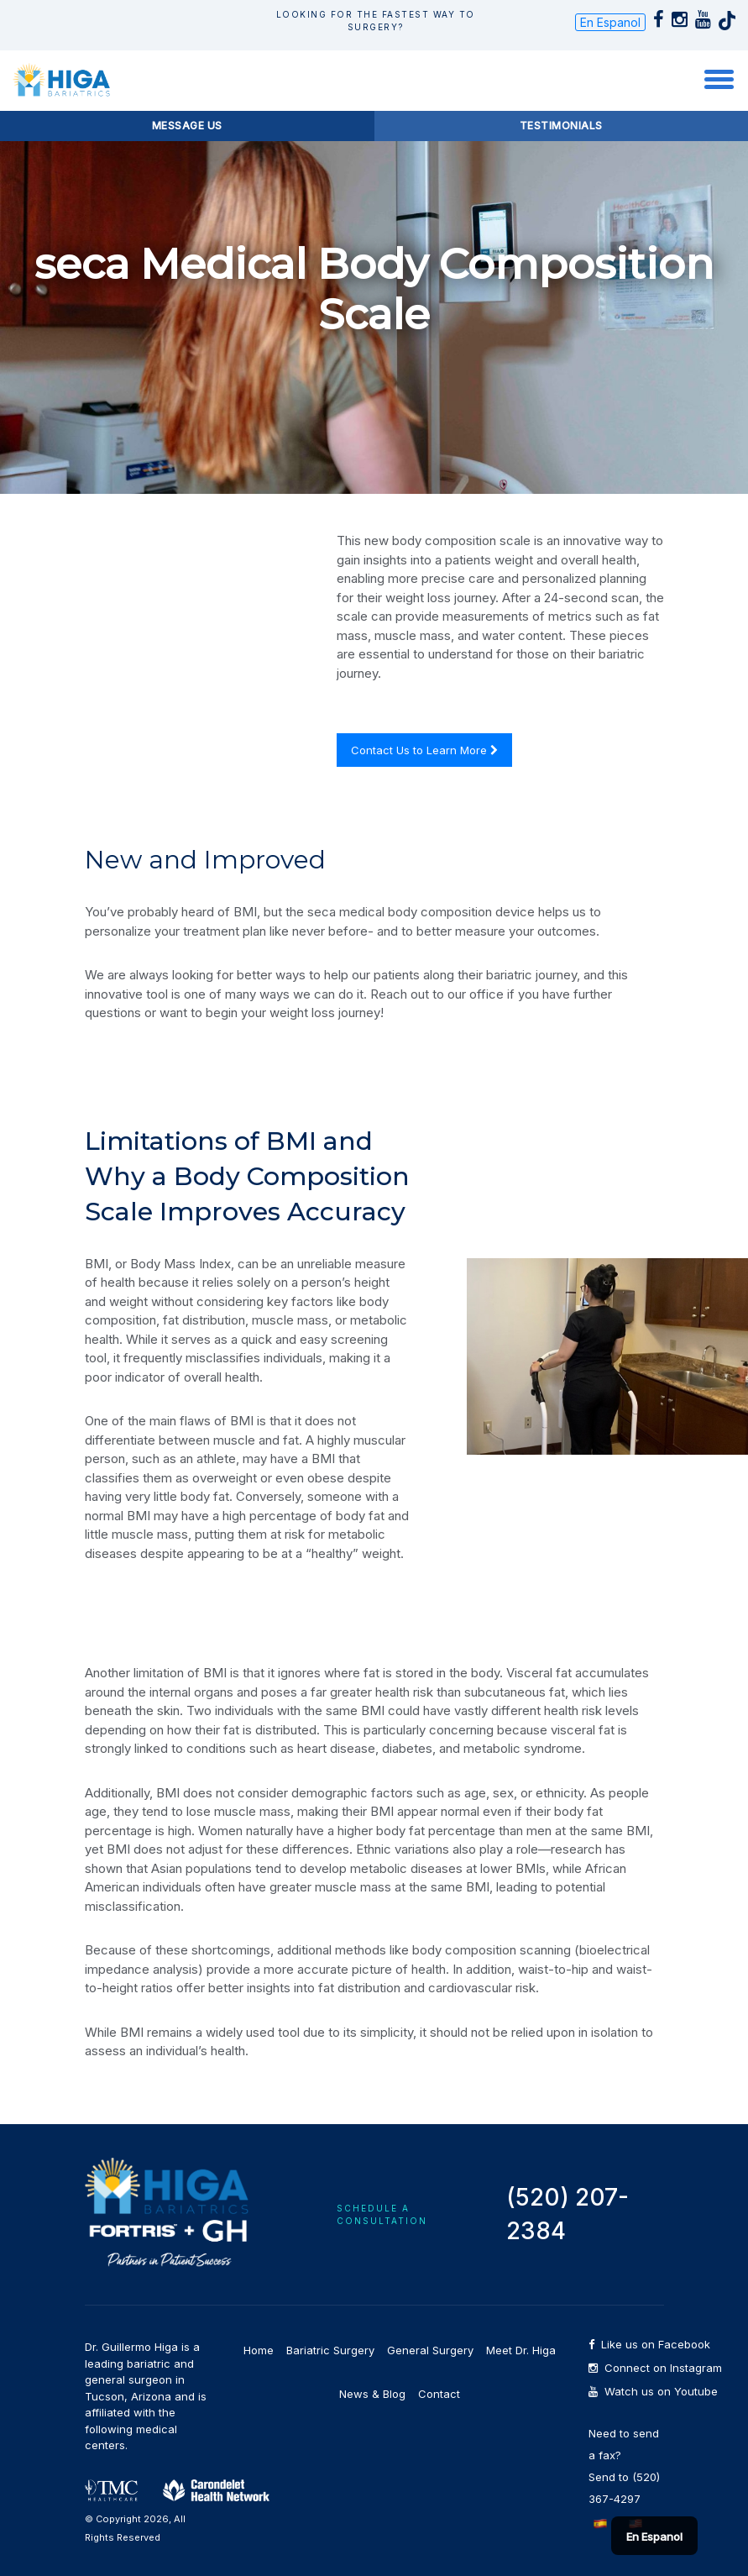 The image size is (748, 2576). I want to click on En Espanol, so click(610, 22).